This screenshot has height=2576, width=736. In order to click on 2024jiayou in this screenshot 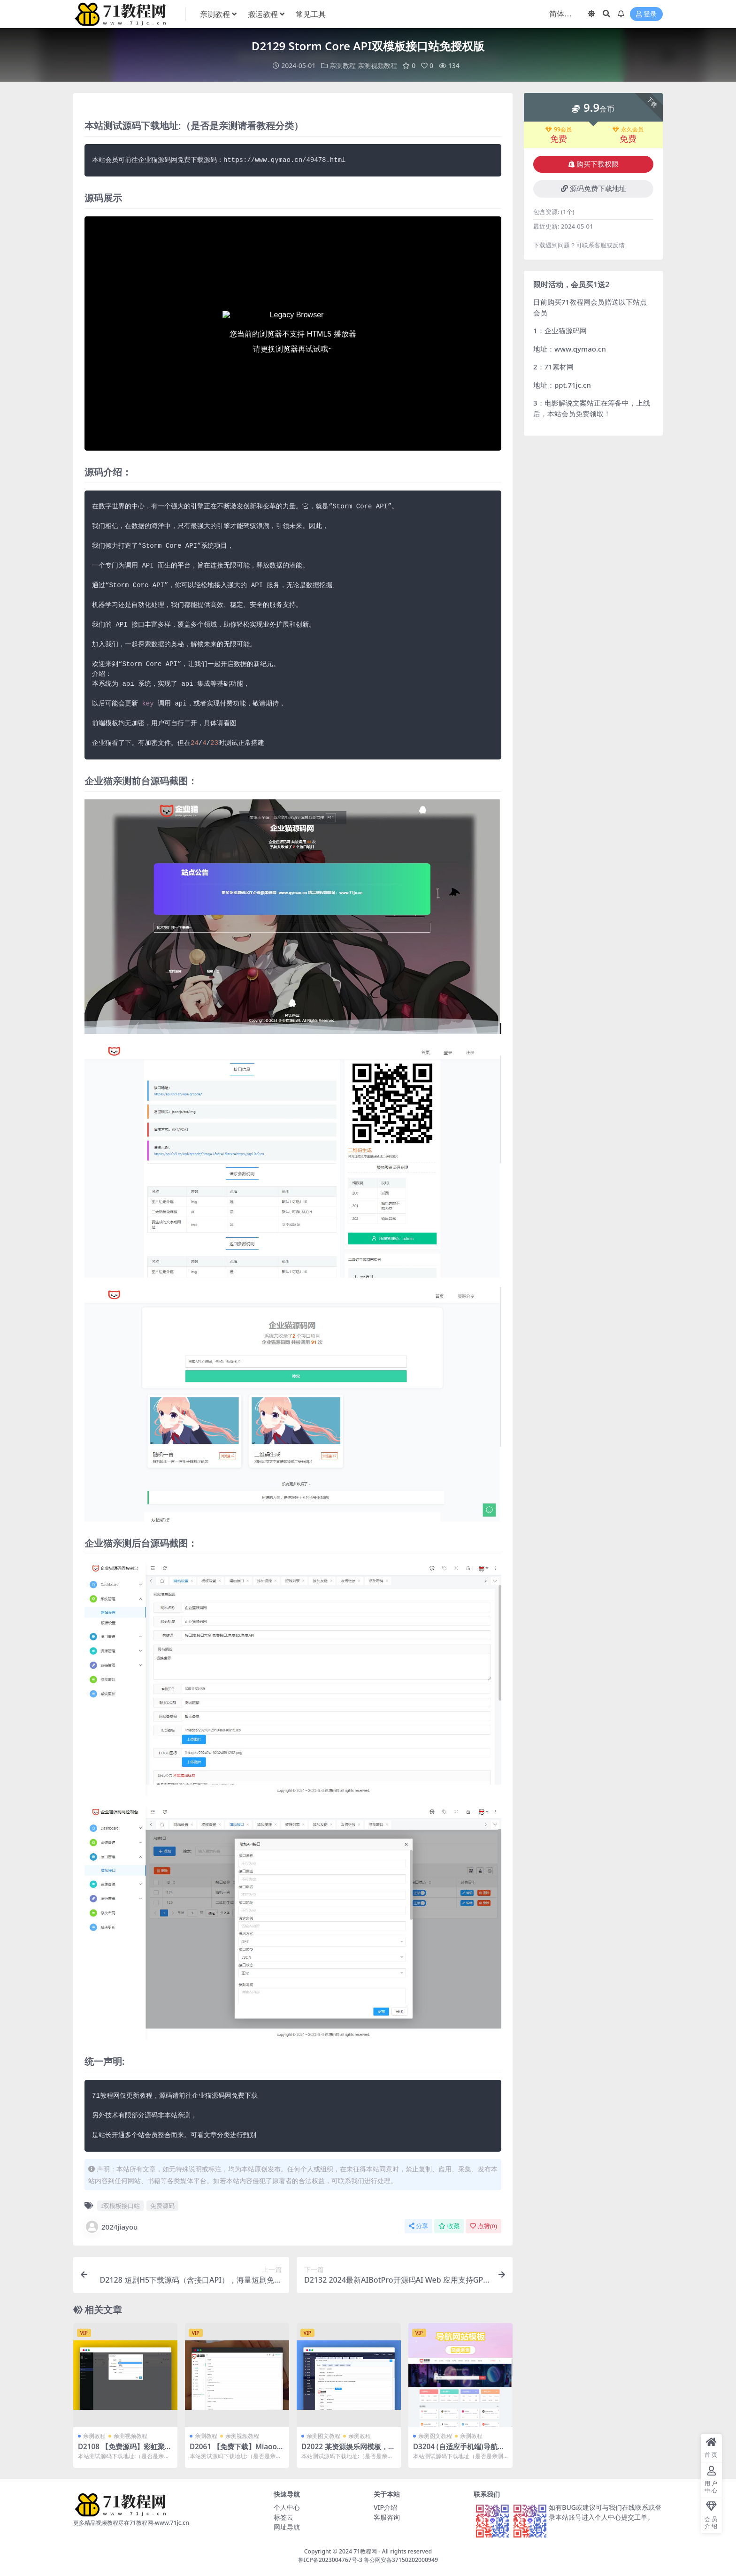, I will do `click(111, 2226)`.